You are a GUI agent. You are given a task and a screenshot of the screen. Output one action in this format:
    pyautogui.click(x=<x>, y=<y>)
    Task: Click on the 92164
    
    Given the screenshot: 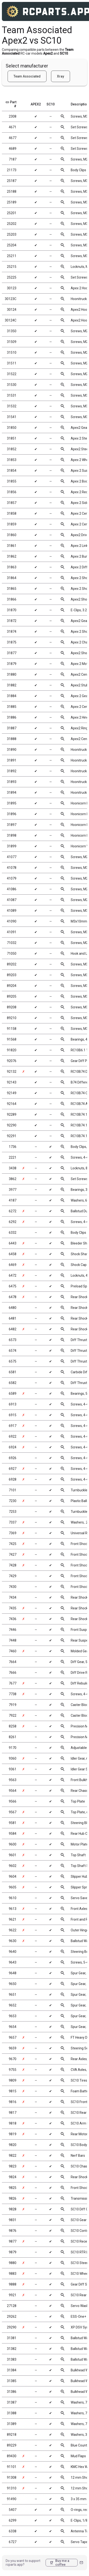 What is the action you would take?
    pyautogui.click(x=11, y=1104)
    